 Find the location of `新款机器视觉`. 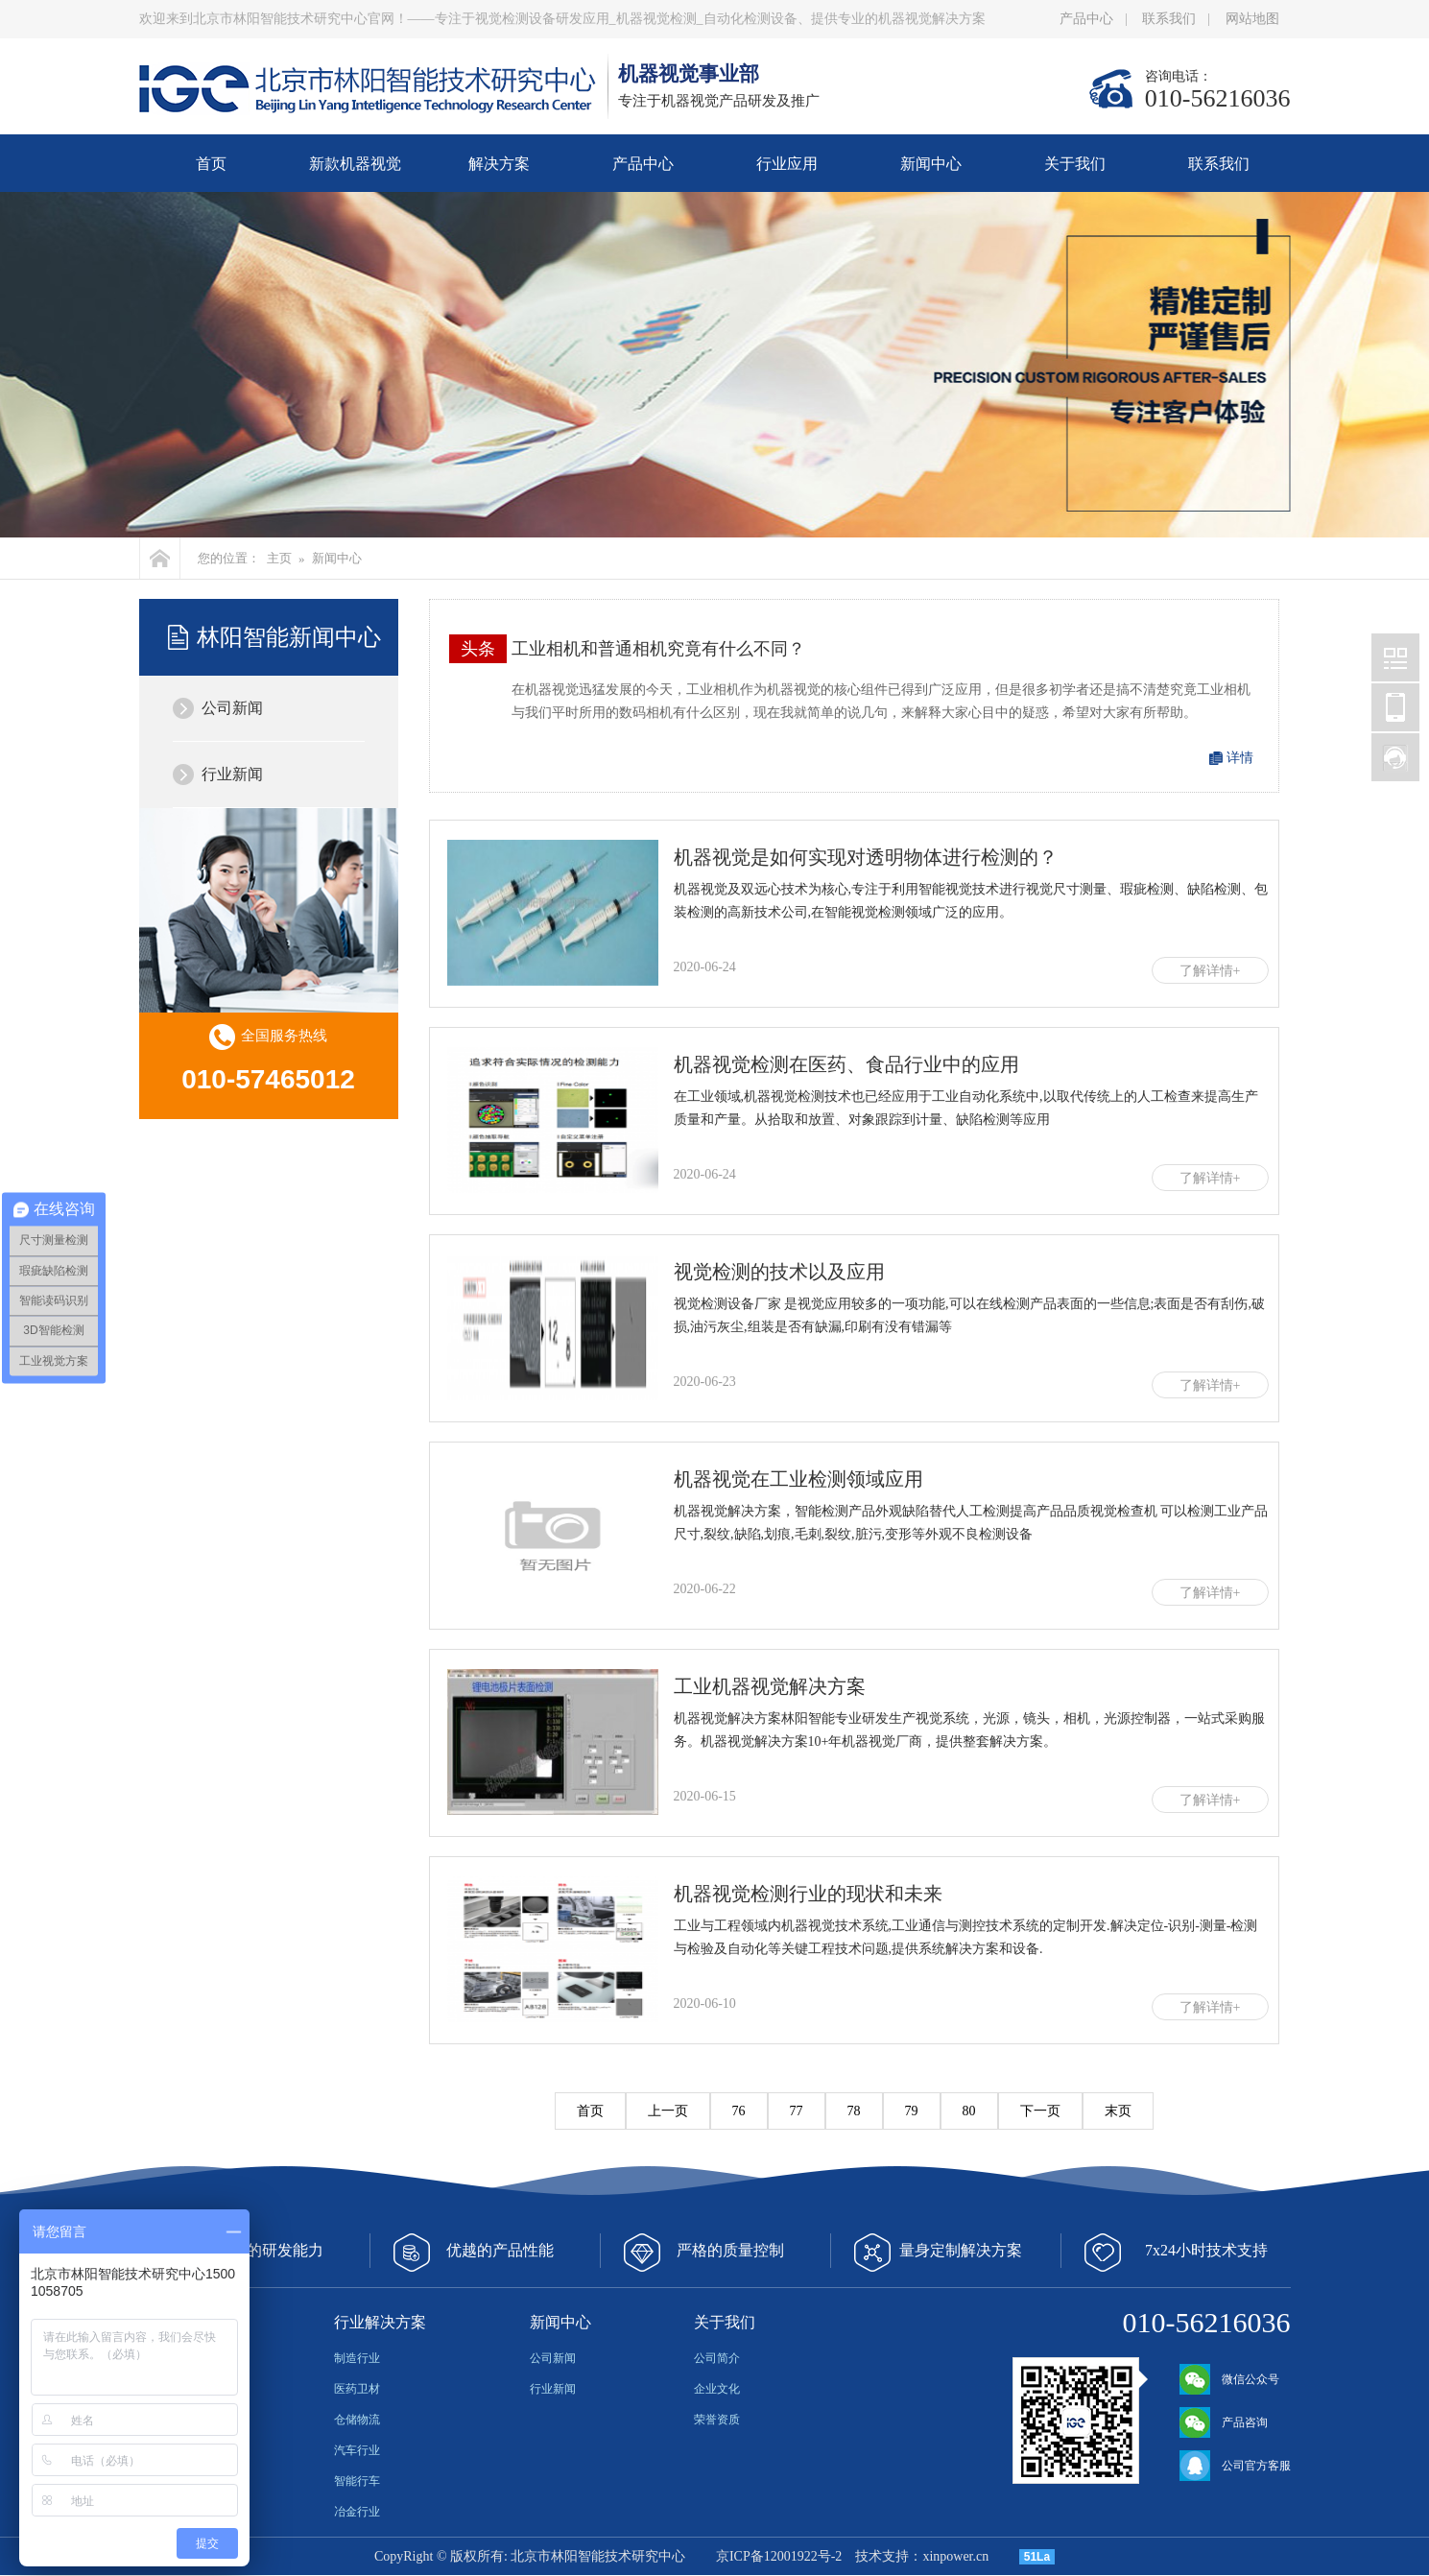

新款机器视觉 is located at coordinates (355, 163).